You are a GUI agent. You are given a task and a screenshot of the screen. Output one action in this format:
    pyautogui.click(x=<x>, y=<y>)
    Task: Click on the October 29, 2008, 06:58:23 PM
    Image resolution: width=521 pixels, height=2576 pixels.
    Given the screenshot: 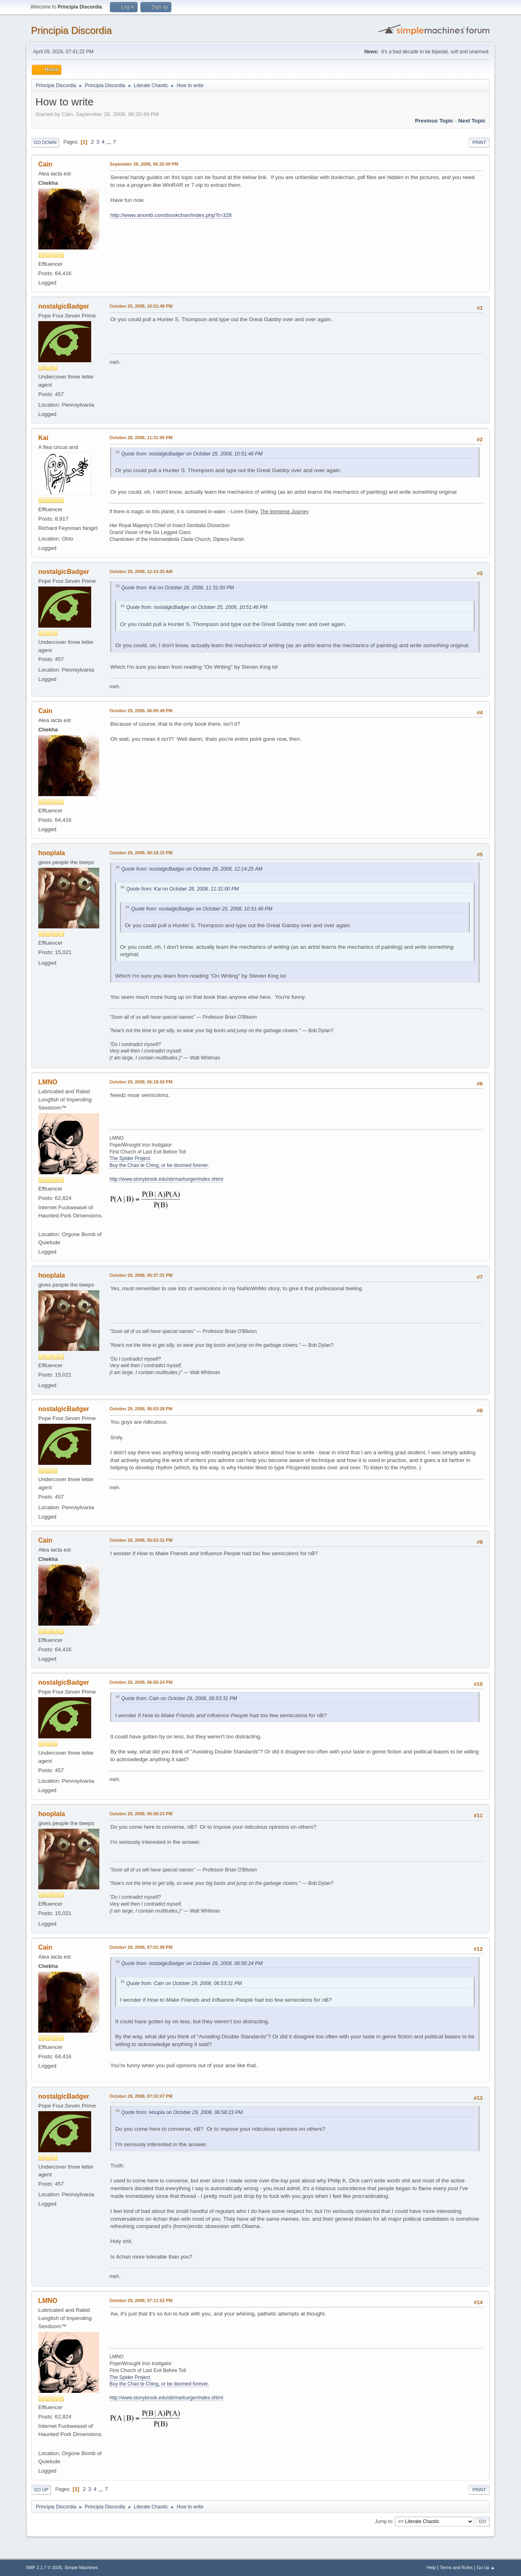 What is the action you would take?
    pyautogui.click(x=141, y=1813)
    